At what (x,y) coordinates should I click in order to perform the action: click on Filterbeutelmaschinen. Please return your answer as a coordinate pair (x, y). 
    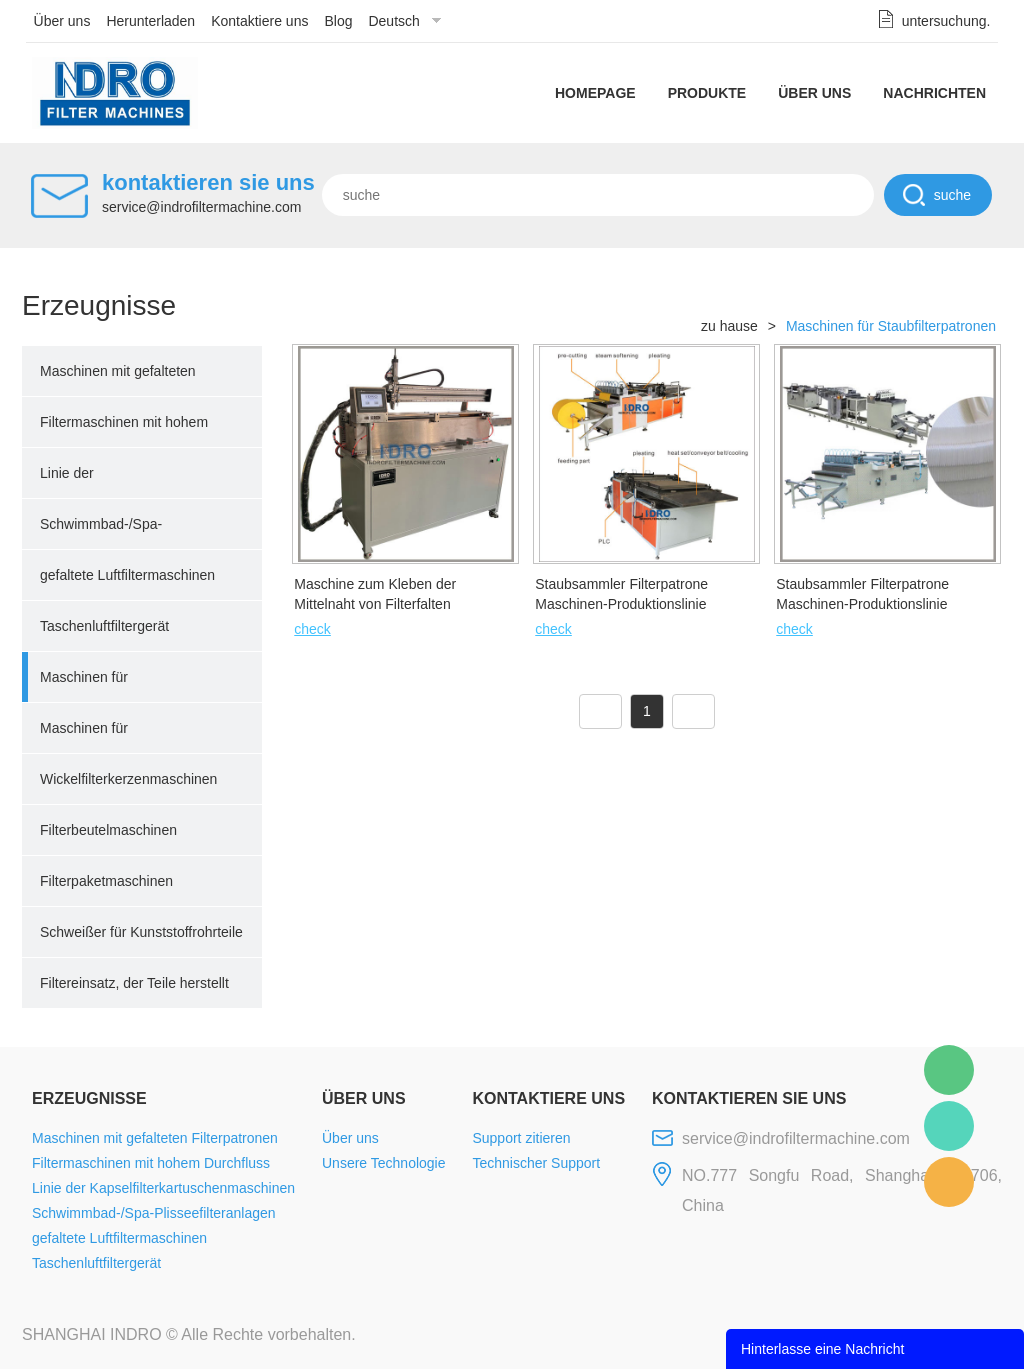
    Looking at the image, I should click on (108, 830).